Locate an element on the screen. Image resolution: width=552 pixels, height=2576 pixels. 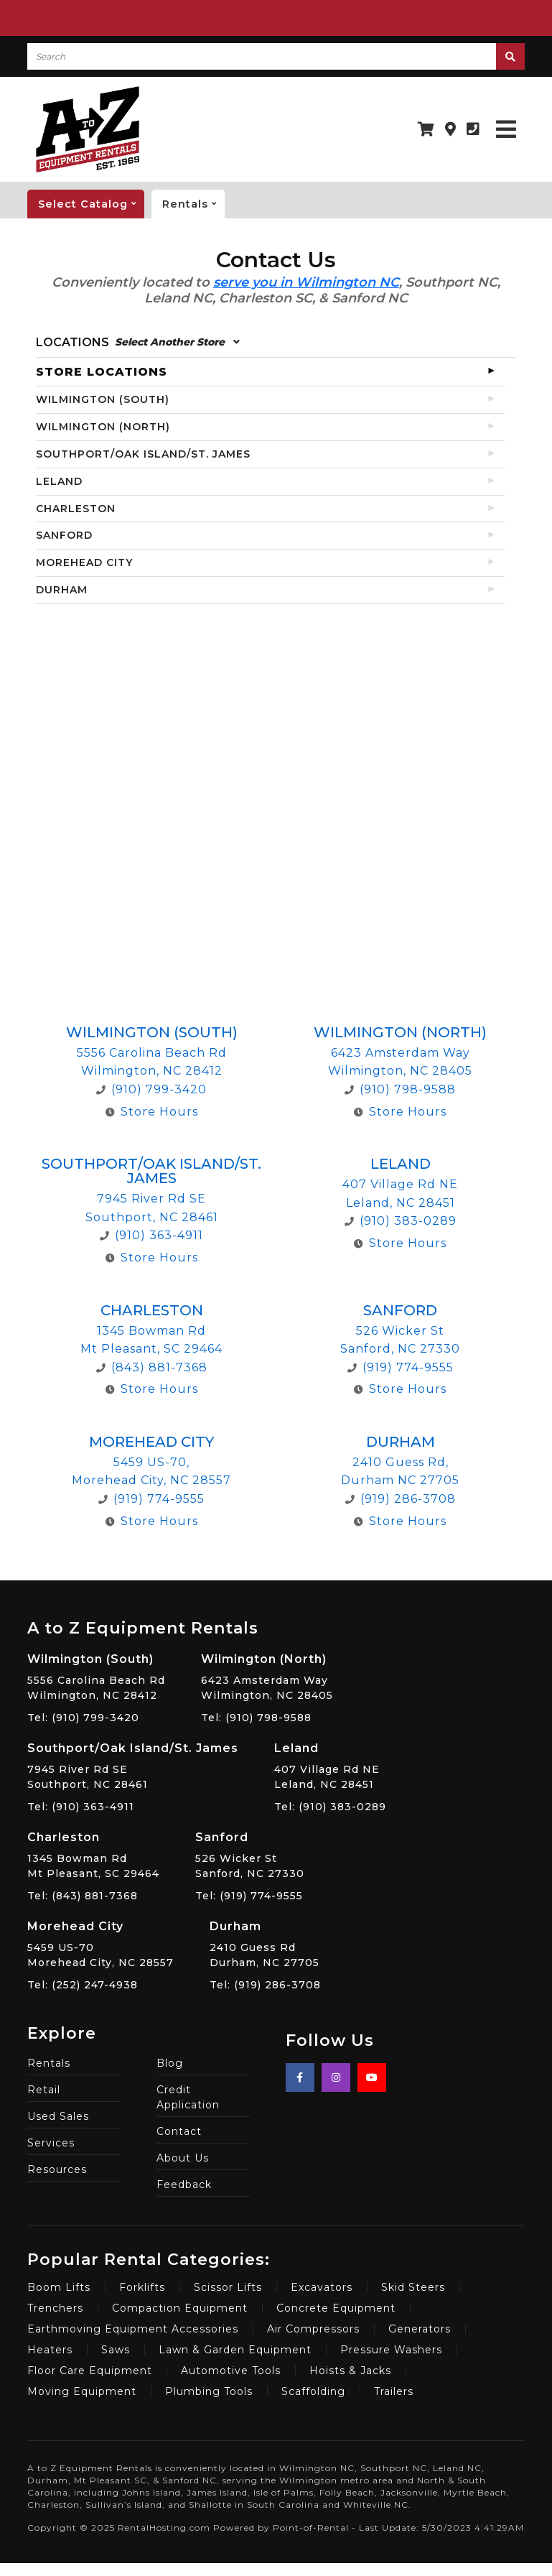
Air Compressors is located at coordinates (313, 2328).